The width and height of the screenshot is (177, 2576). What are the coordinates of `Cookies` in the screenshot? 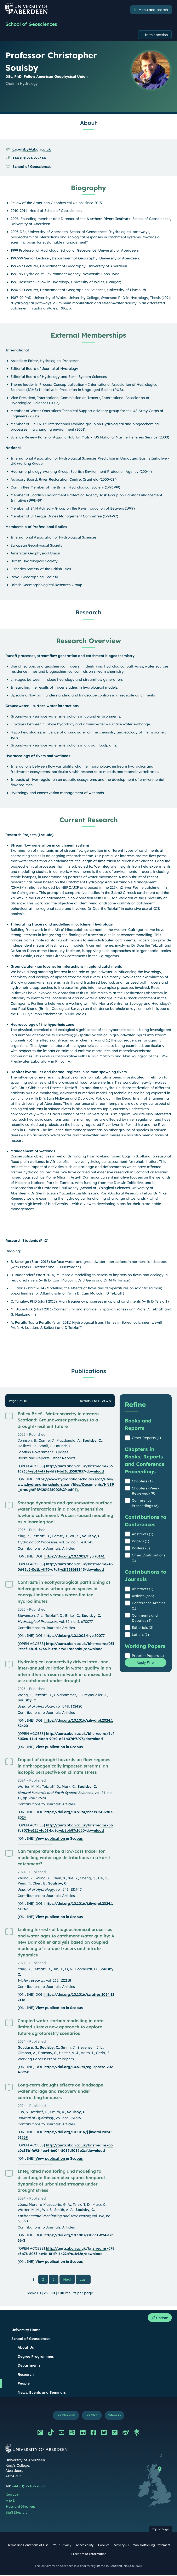 It's located at (103, 2546).